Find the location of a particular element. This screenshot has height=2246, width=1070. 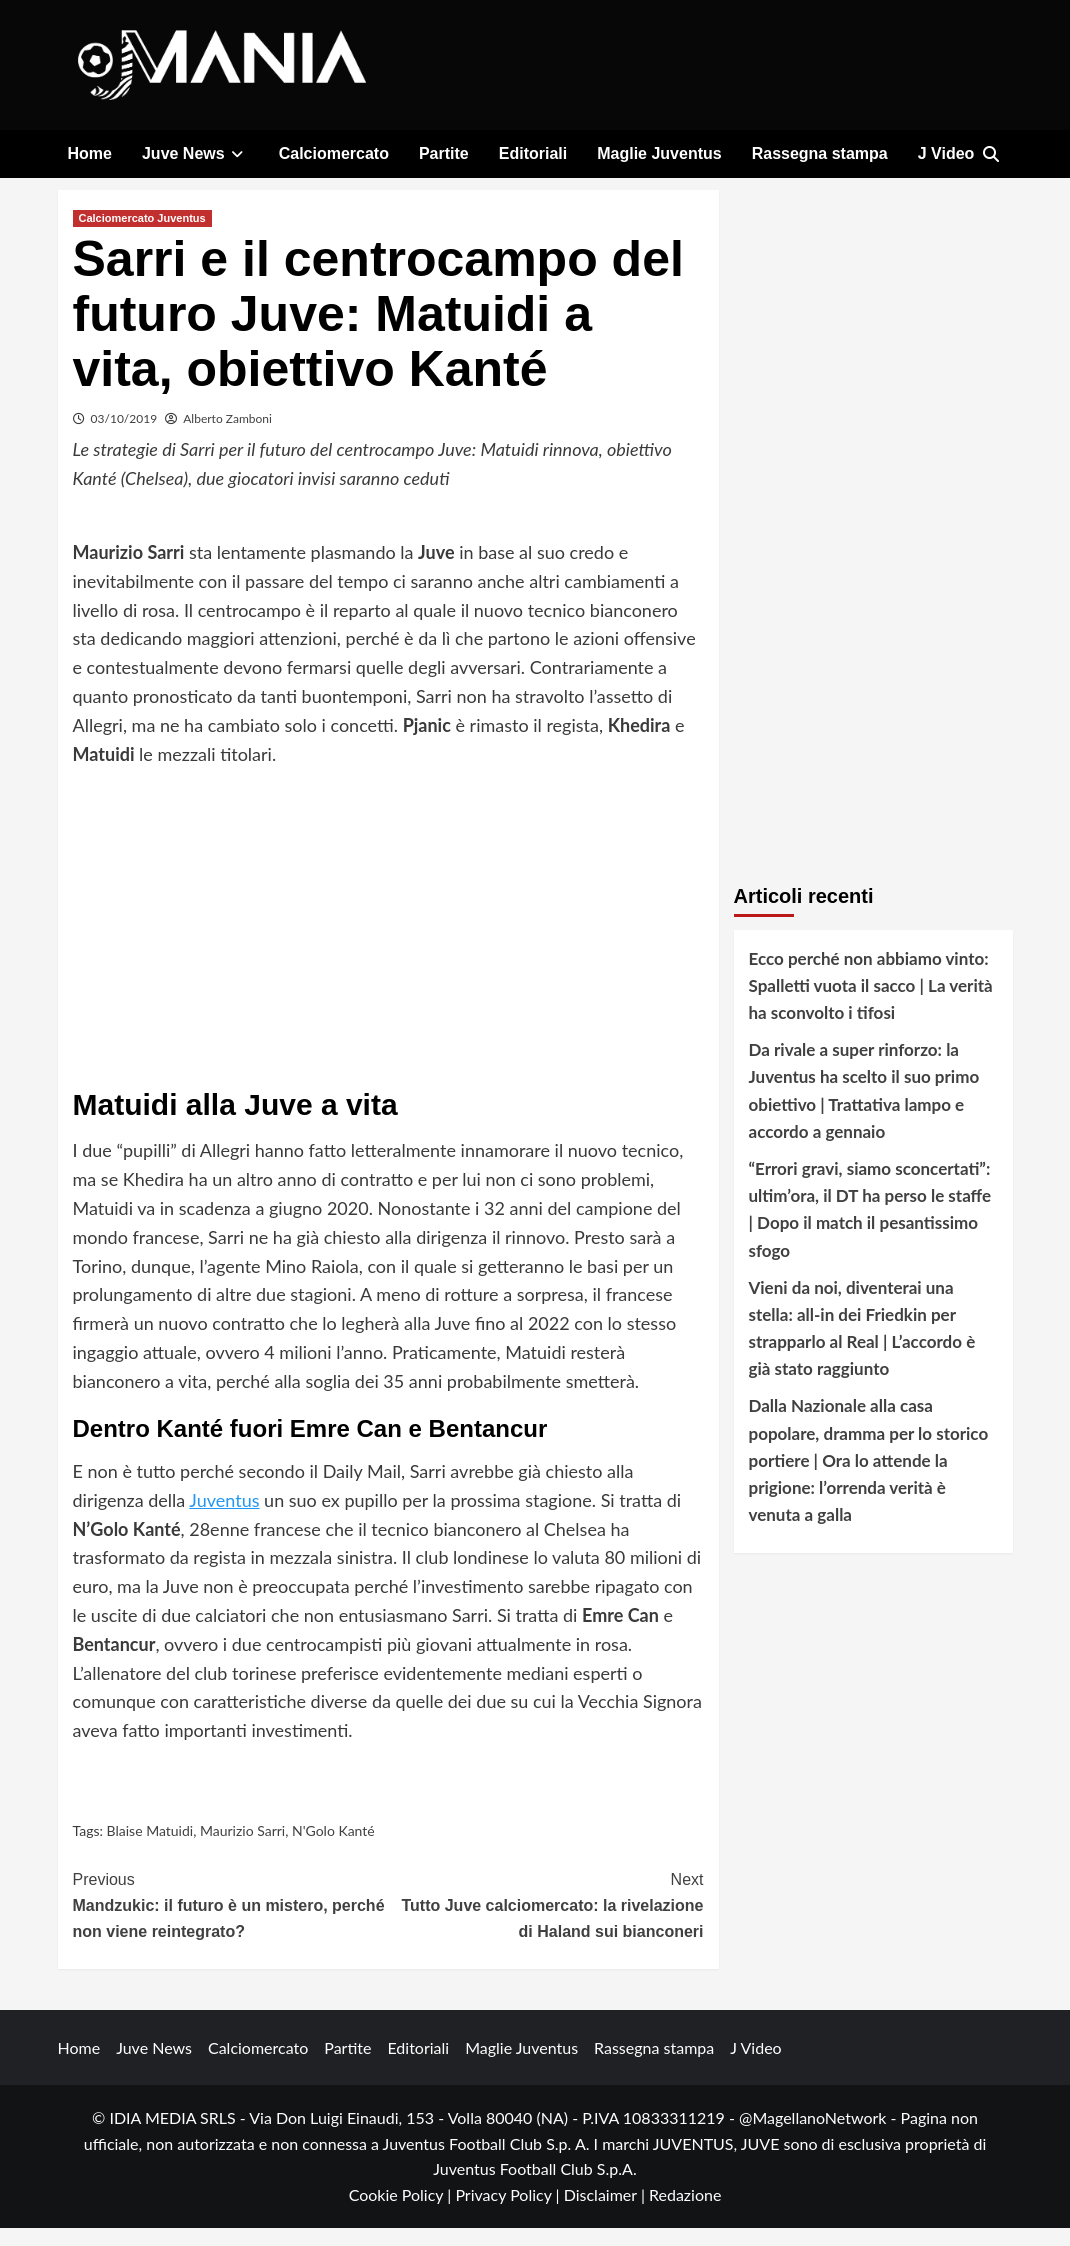

Da rivale a super rinforzo: la Juventus ha scelto il suo primo obiettivo | Trattativa lampo e accordo a gennaio is located at coordinates (864, 1109).